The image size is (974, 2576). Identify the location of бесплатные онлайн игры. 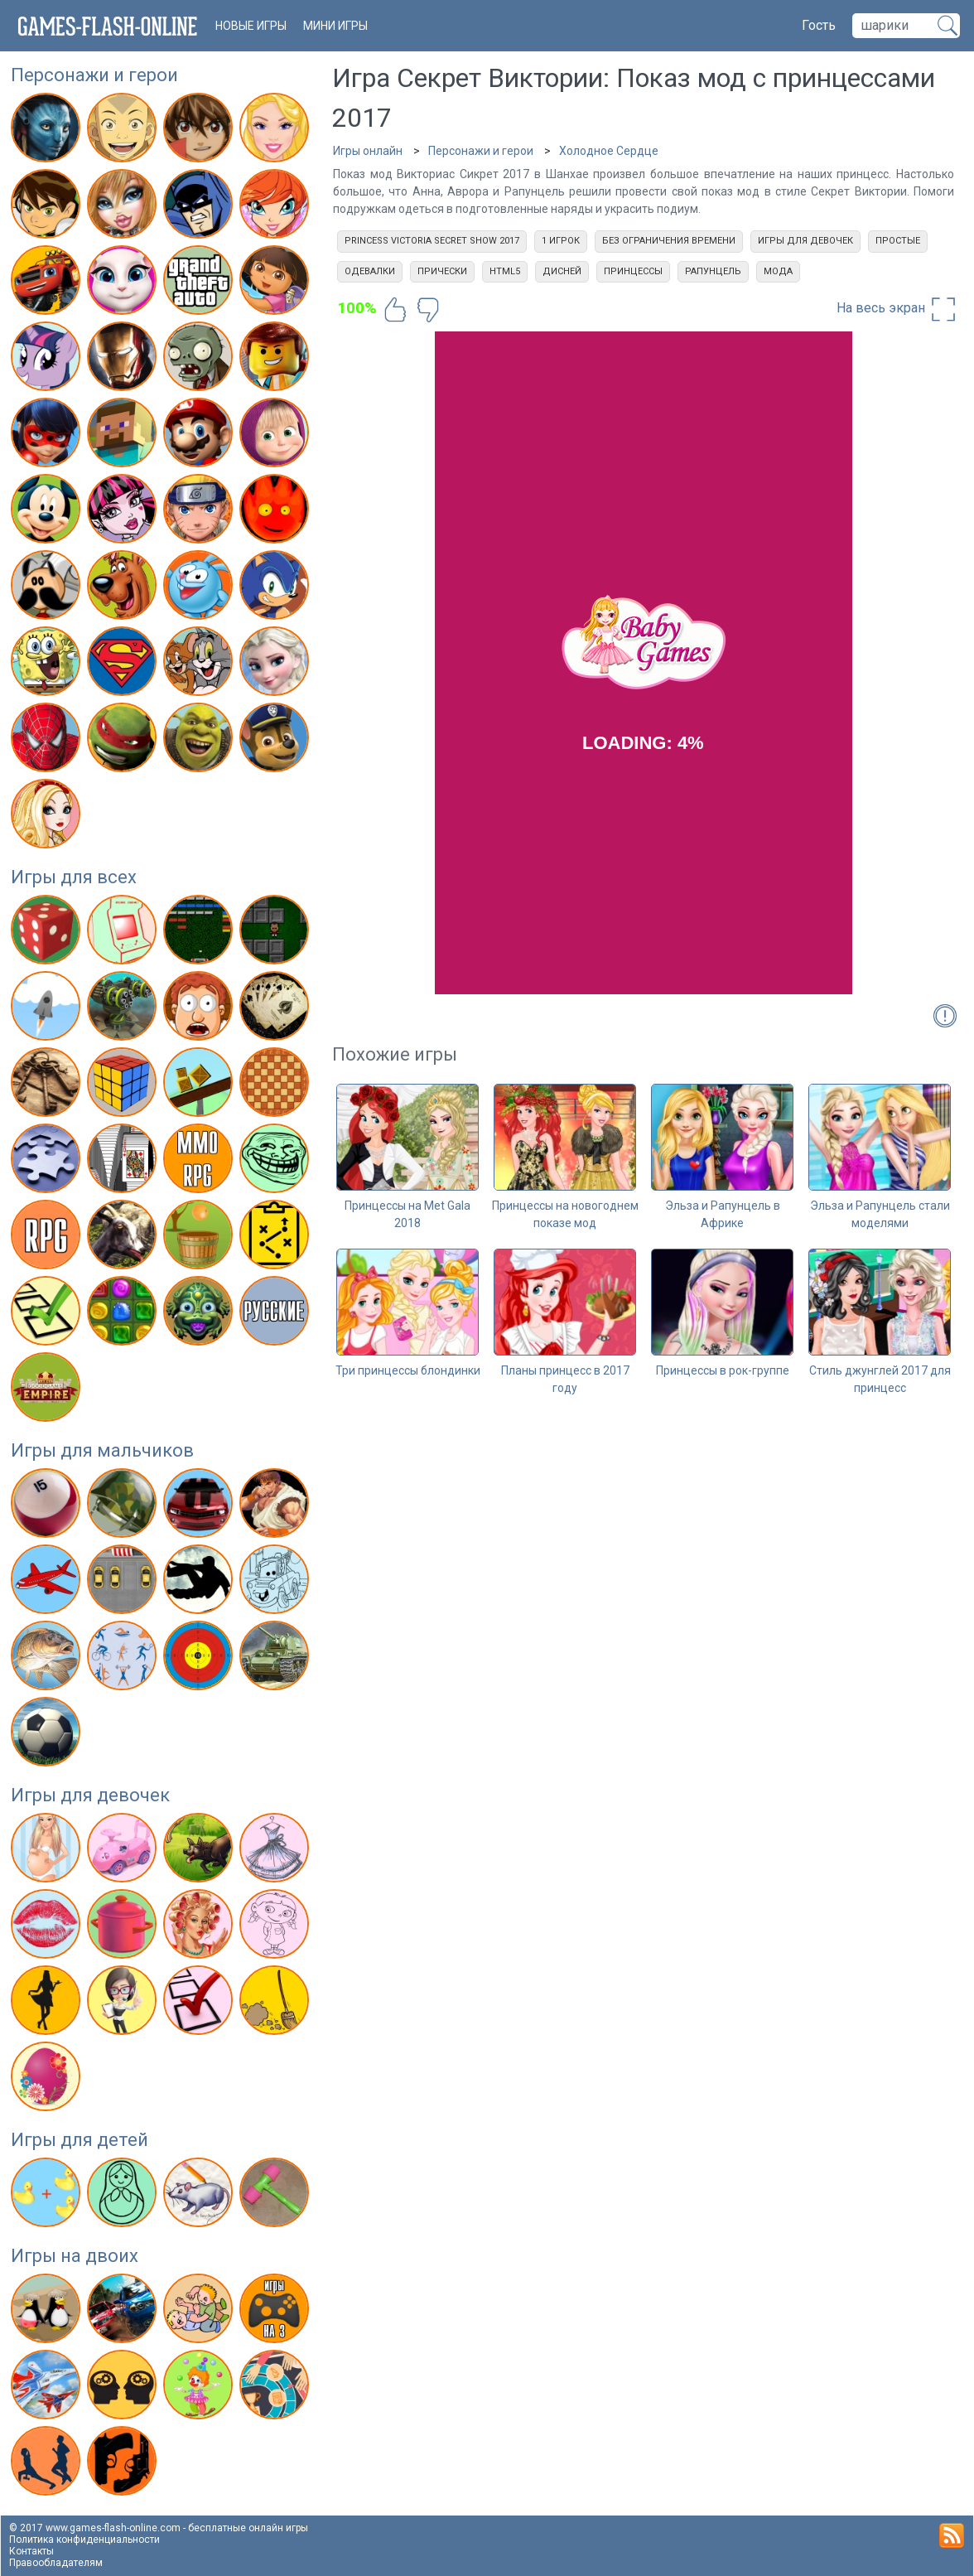
(248, 2528).